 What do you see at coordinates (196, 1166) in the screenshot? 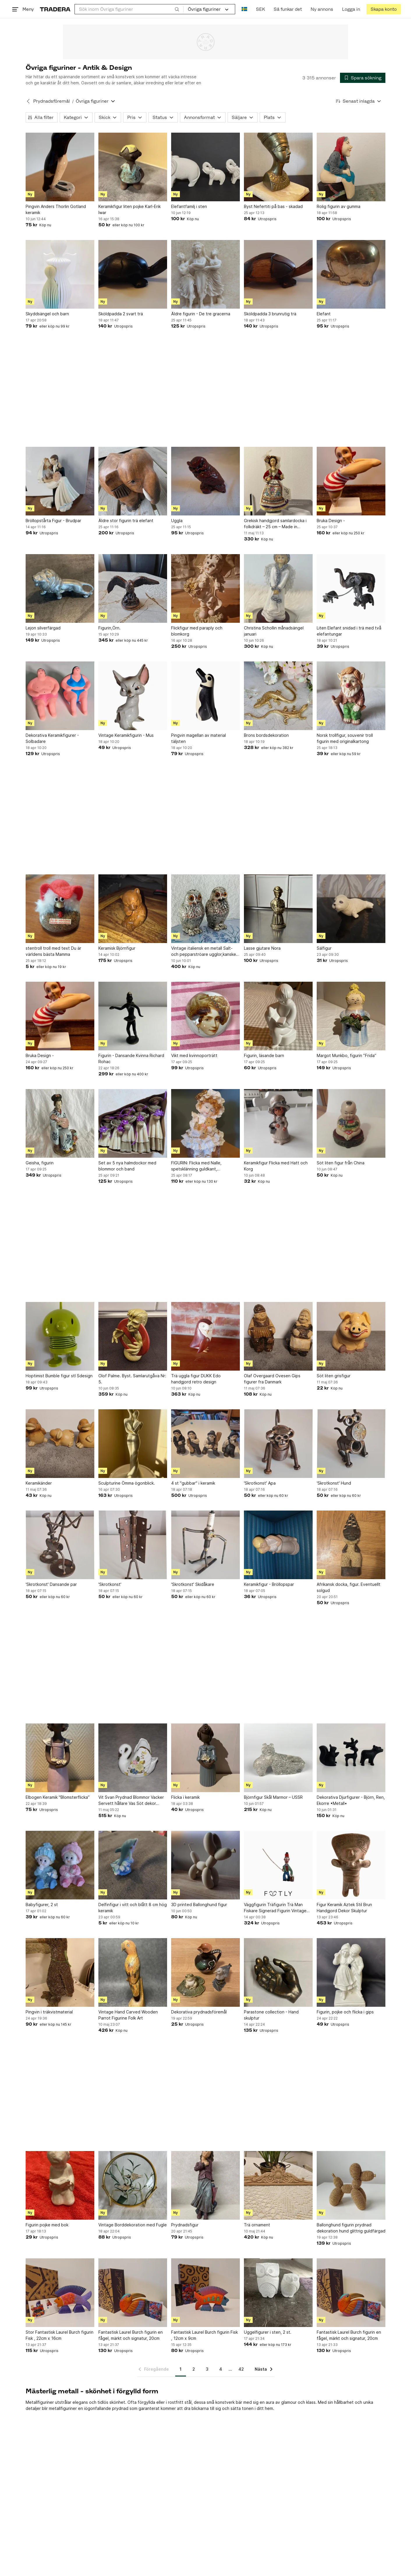
I see `FIGURIN: Flicka med Nalle, spetsklänning guldkant, Samlarobjekt. 1900-tal` at bounding box center [196, 1166].